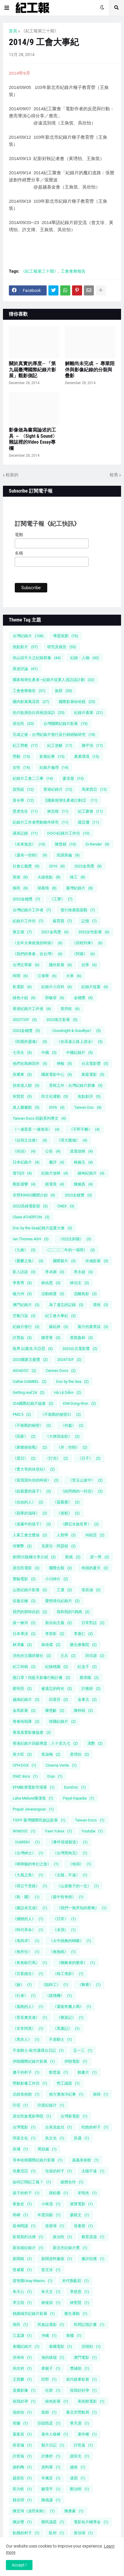 This screenshot has height=2576, width=124. I want to click on 孩子的村子, so click(26, 2193).